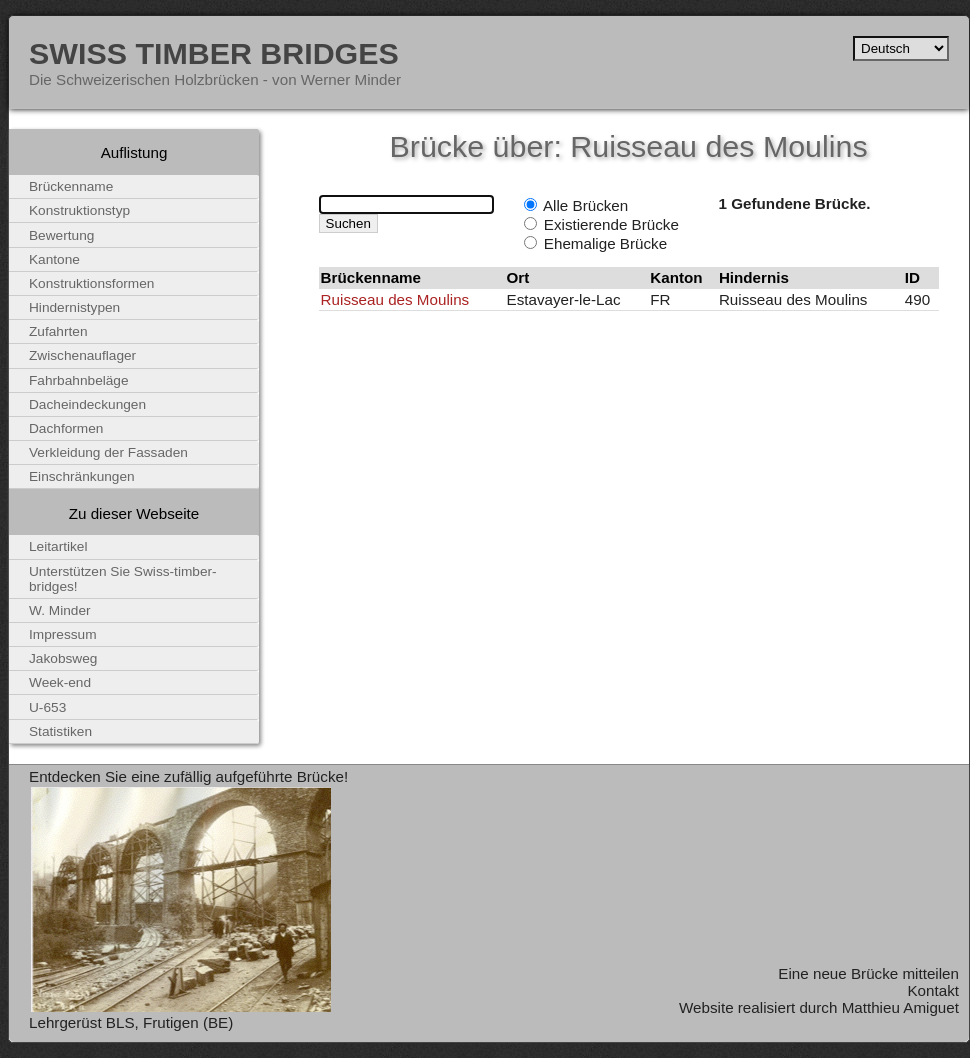 The image size is (970, 1058). What do you see at coordinates (933, 990) in the screenshot?
I see `Kontakt` at bounding box center [933, 990].